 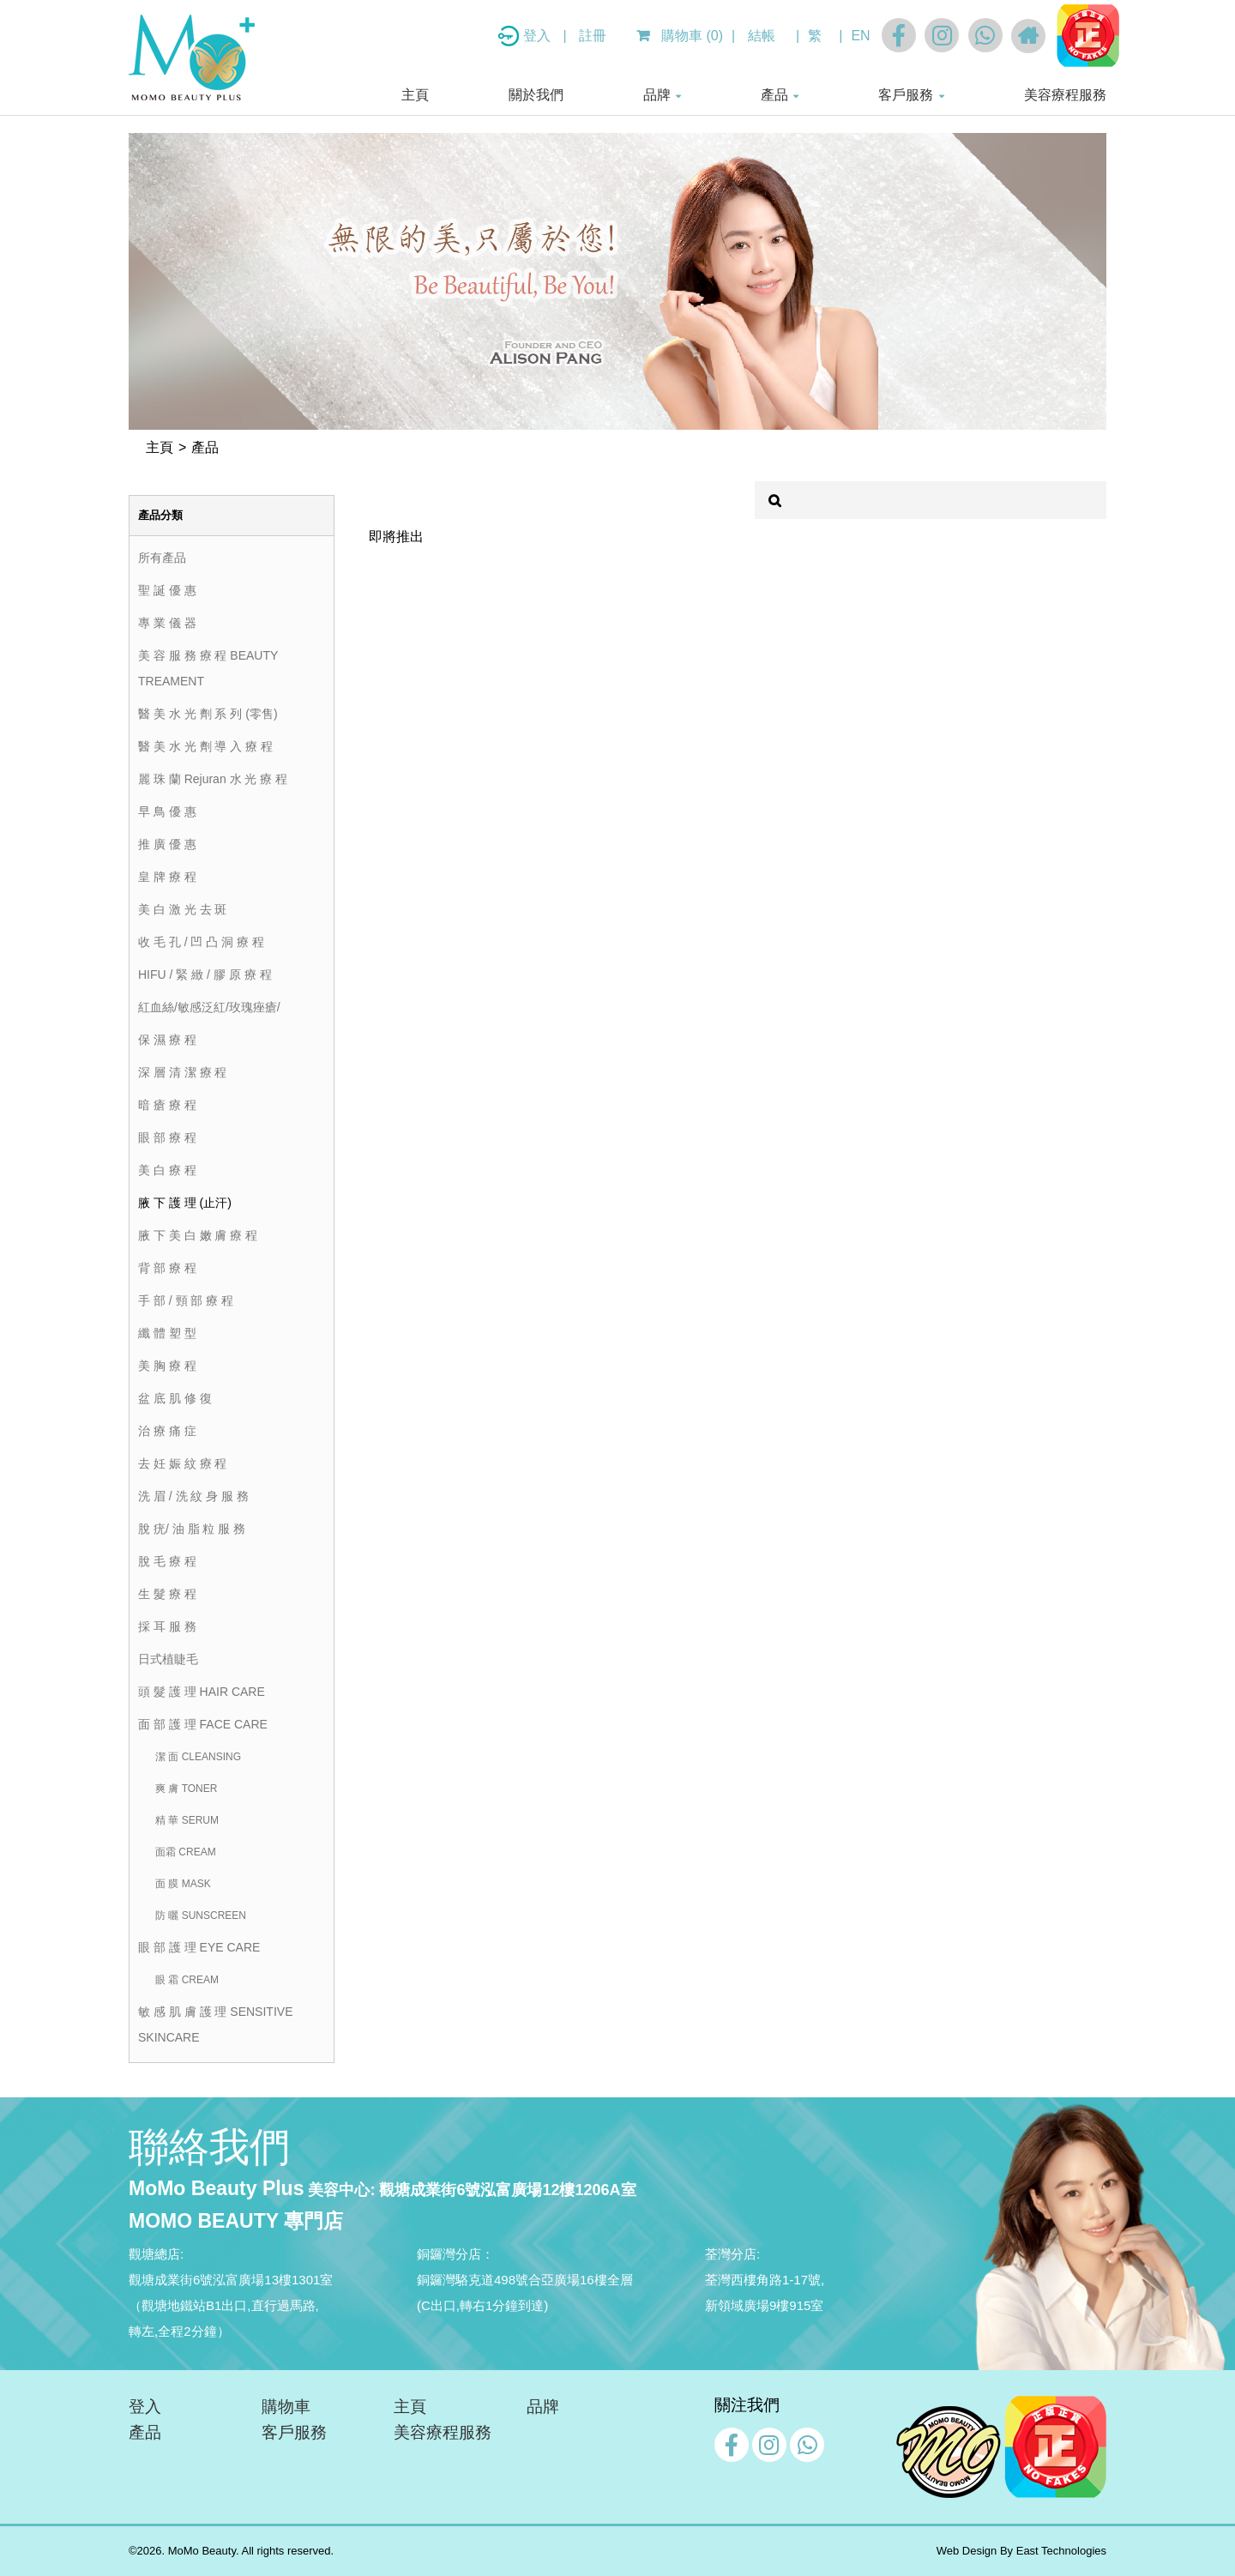 What do you see at coordinates (415, 94) in the screenshot?
I see `主頁` at bounding box center [415, 94].